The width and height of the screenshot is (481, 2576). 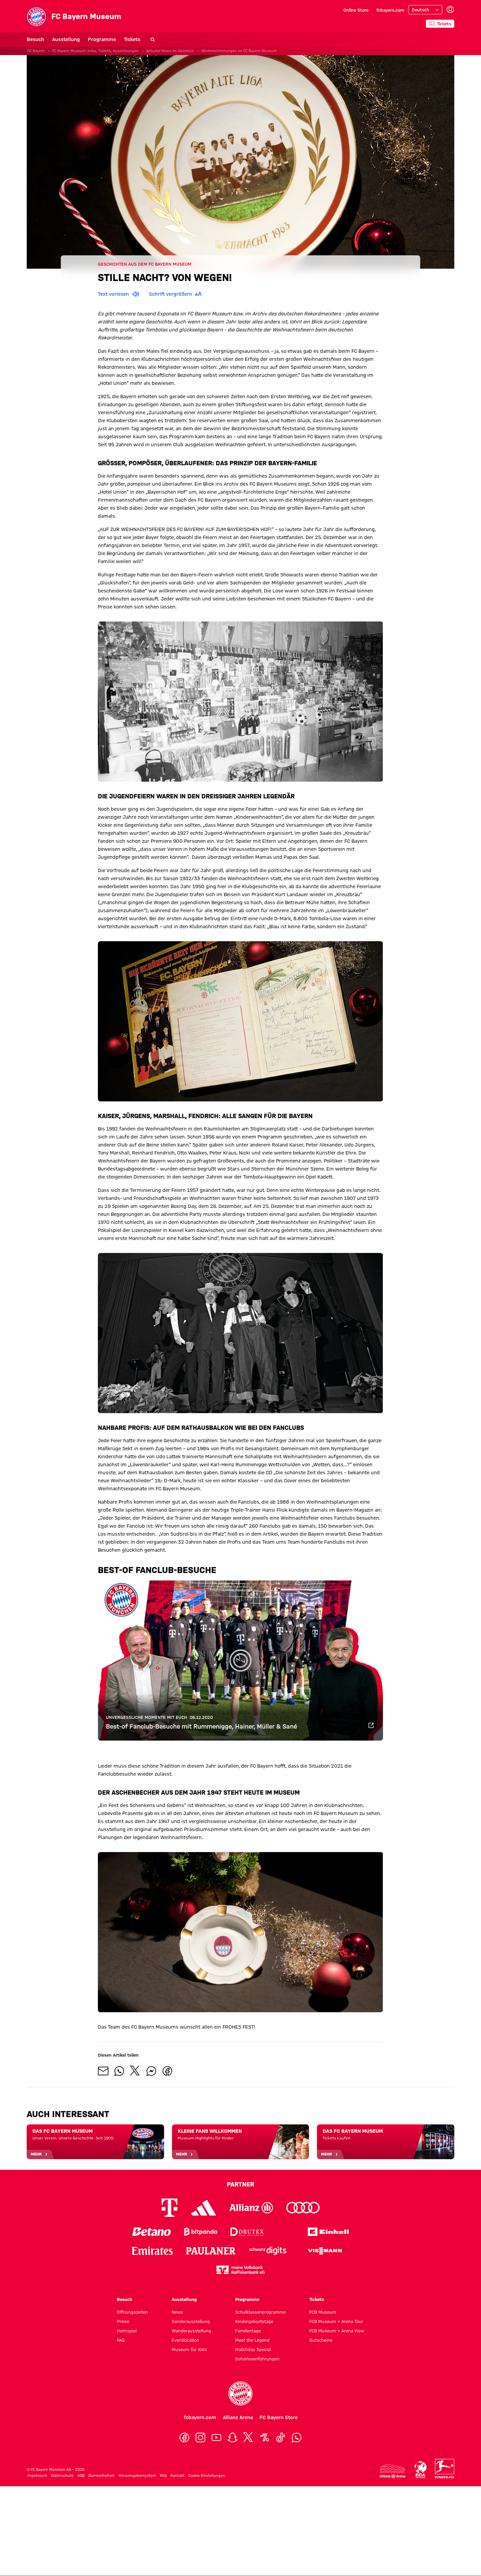 What do you see at coordinates (253, 2349) in the screenshot?
I see `Matchday Special` at bounding box center [253, 2349].